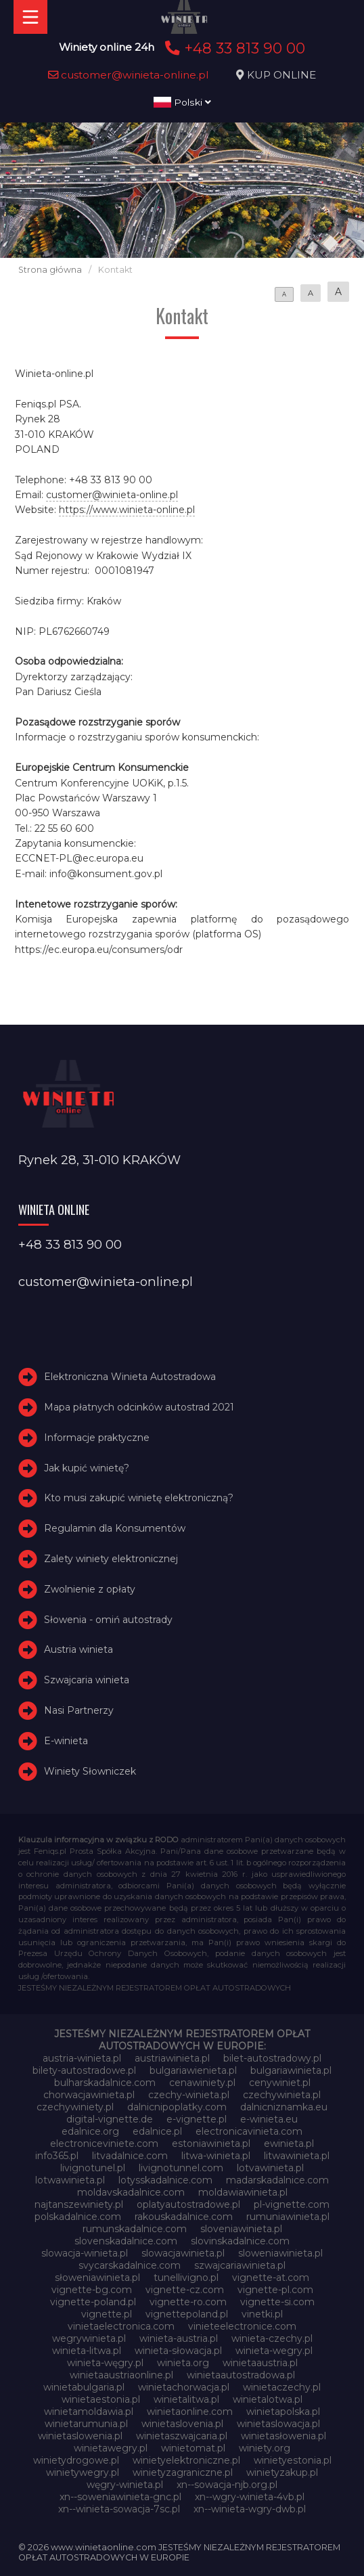  What do you see at coordinates (183, 2387) in the screenshot?
I see `winietachorwacja.pl` at bounding box center [183, 2387].